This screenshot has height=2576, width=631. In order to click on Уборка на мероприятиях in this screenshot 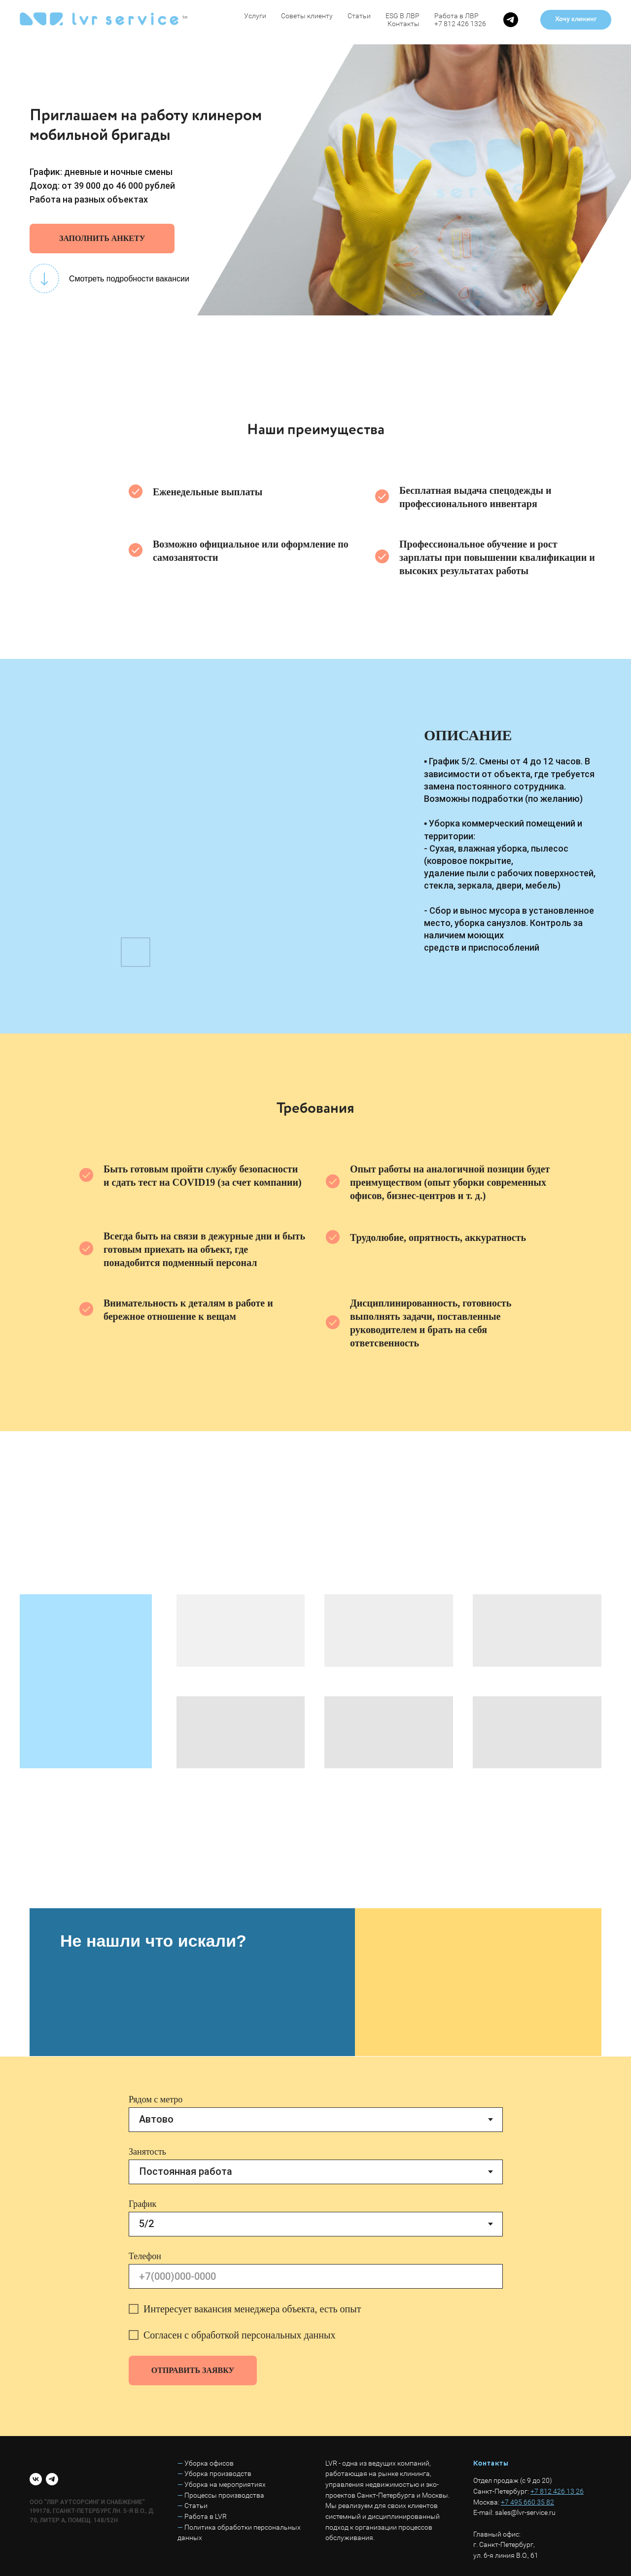, I will do `click(225, 2484)`.